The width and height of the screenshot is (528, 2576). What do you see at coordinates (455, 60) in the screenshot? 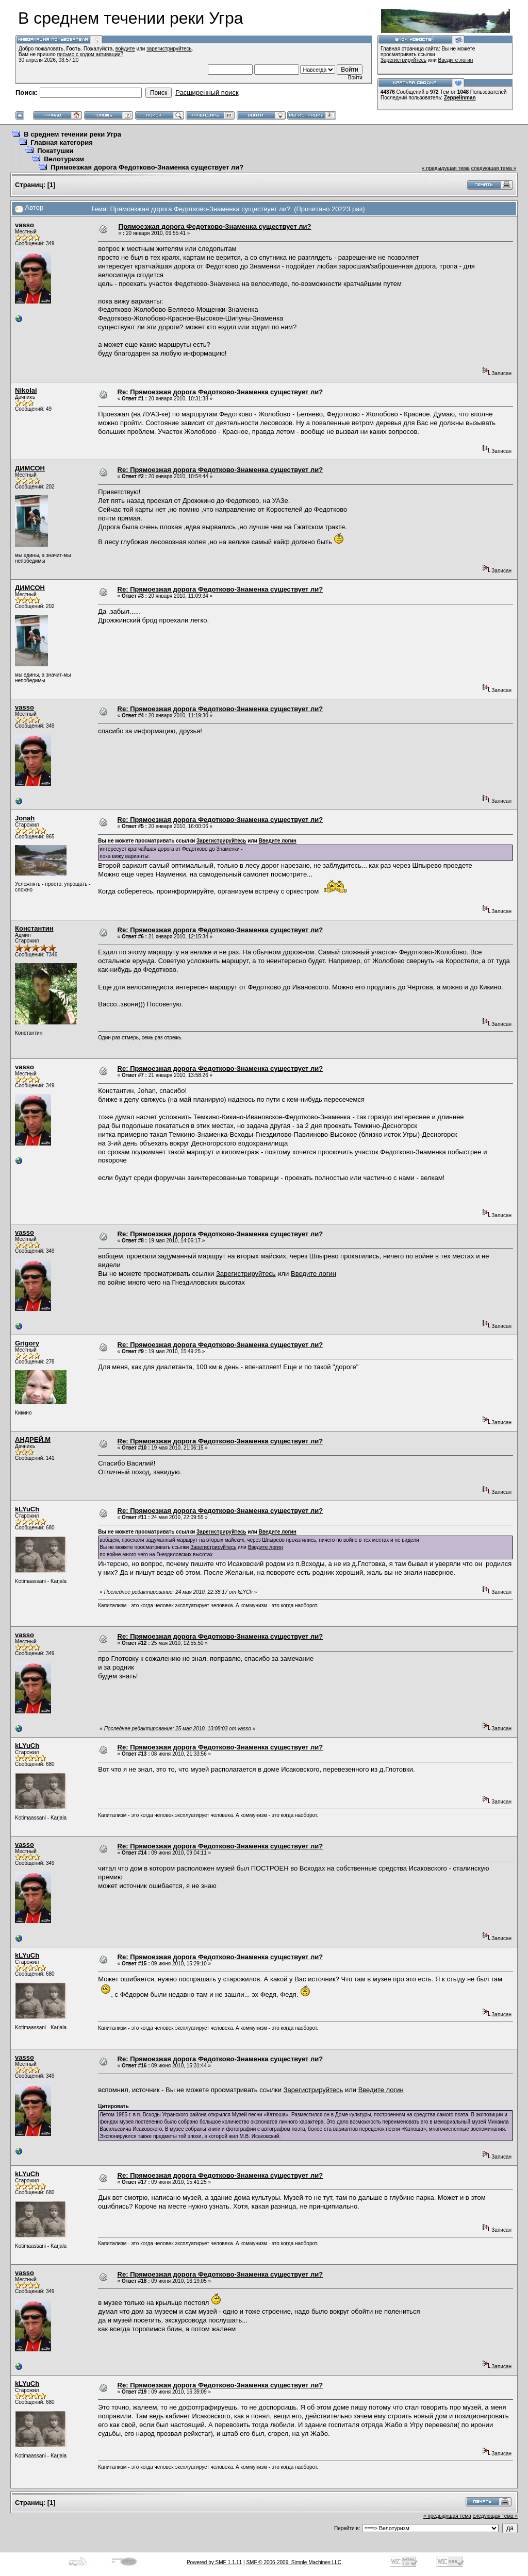
I see `Введите логин` at bounding box center [455, 60].